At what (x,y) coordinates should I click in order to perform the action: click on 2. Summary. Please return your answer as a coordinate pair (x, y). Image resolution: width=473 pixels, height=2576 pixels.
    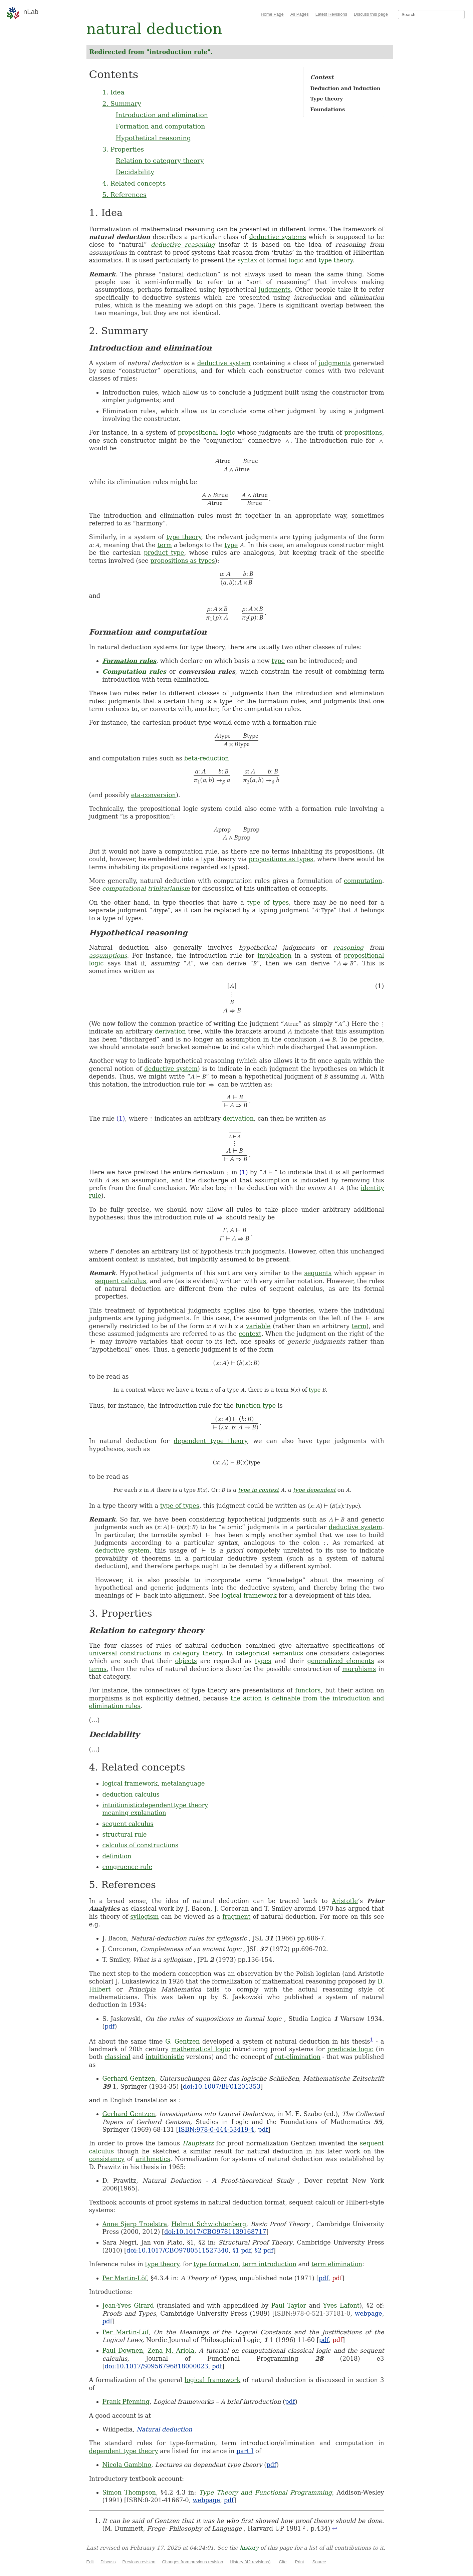
    Looking at the image, I should click on (122, 103).